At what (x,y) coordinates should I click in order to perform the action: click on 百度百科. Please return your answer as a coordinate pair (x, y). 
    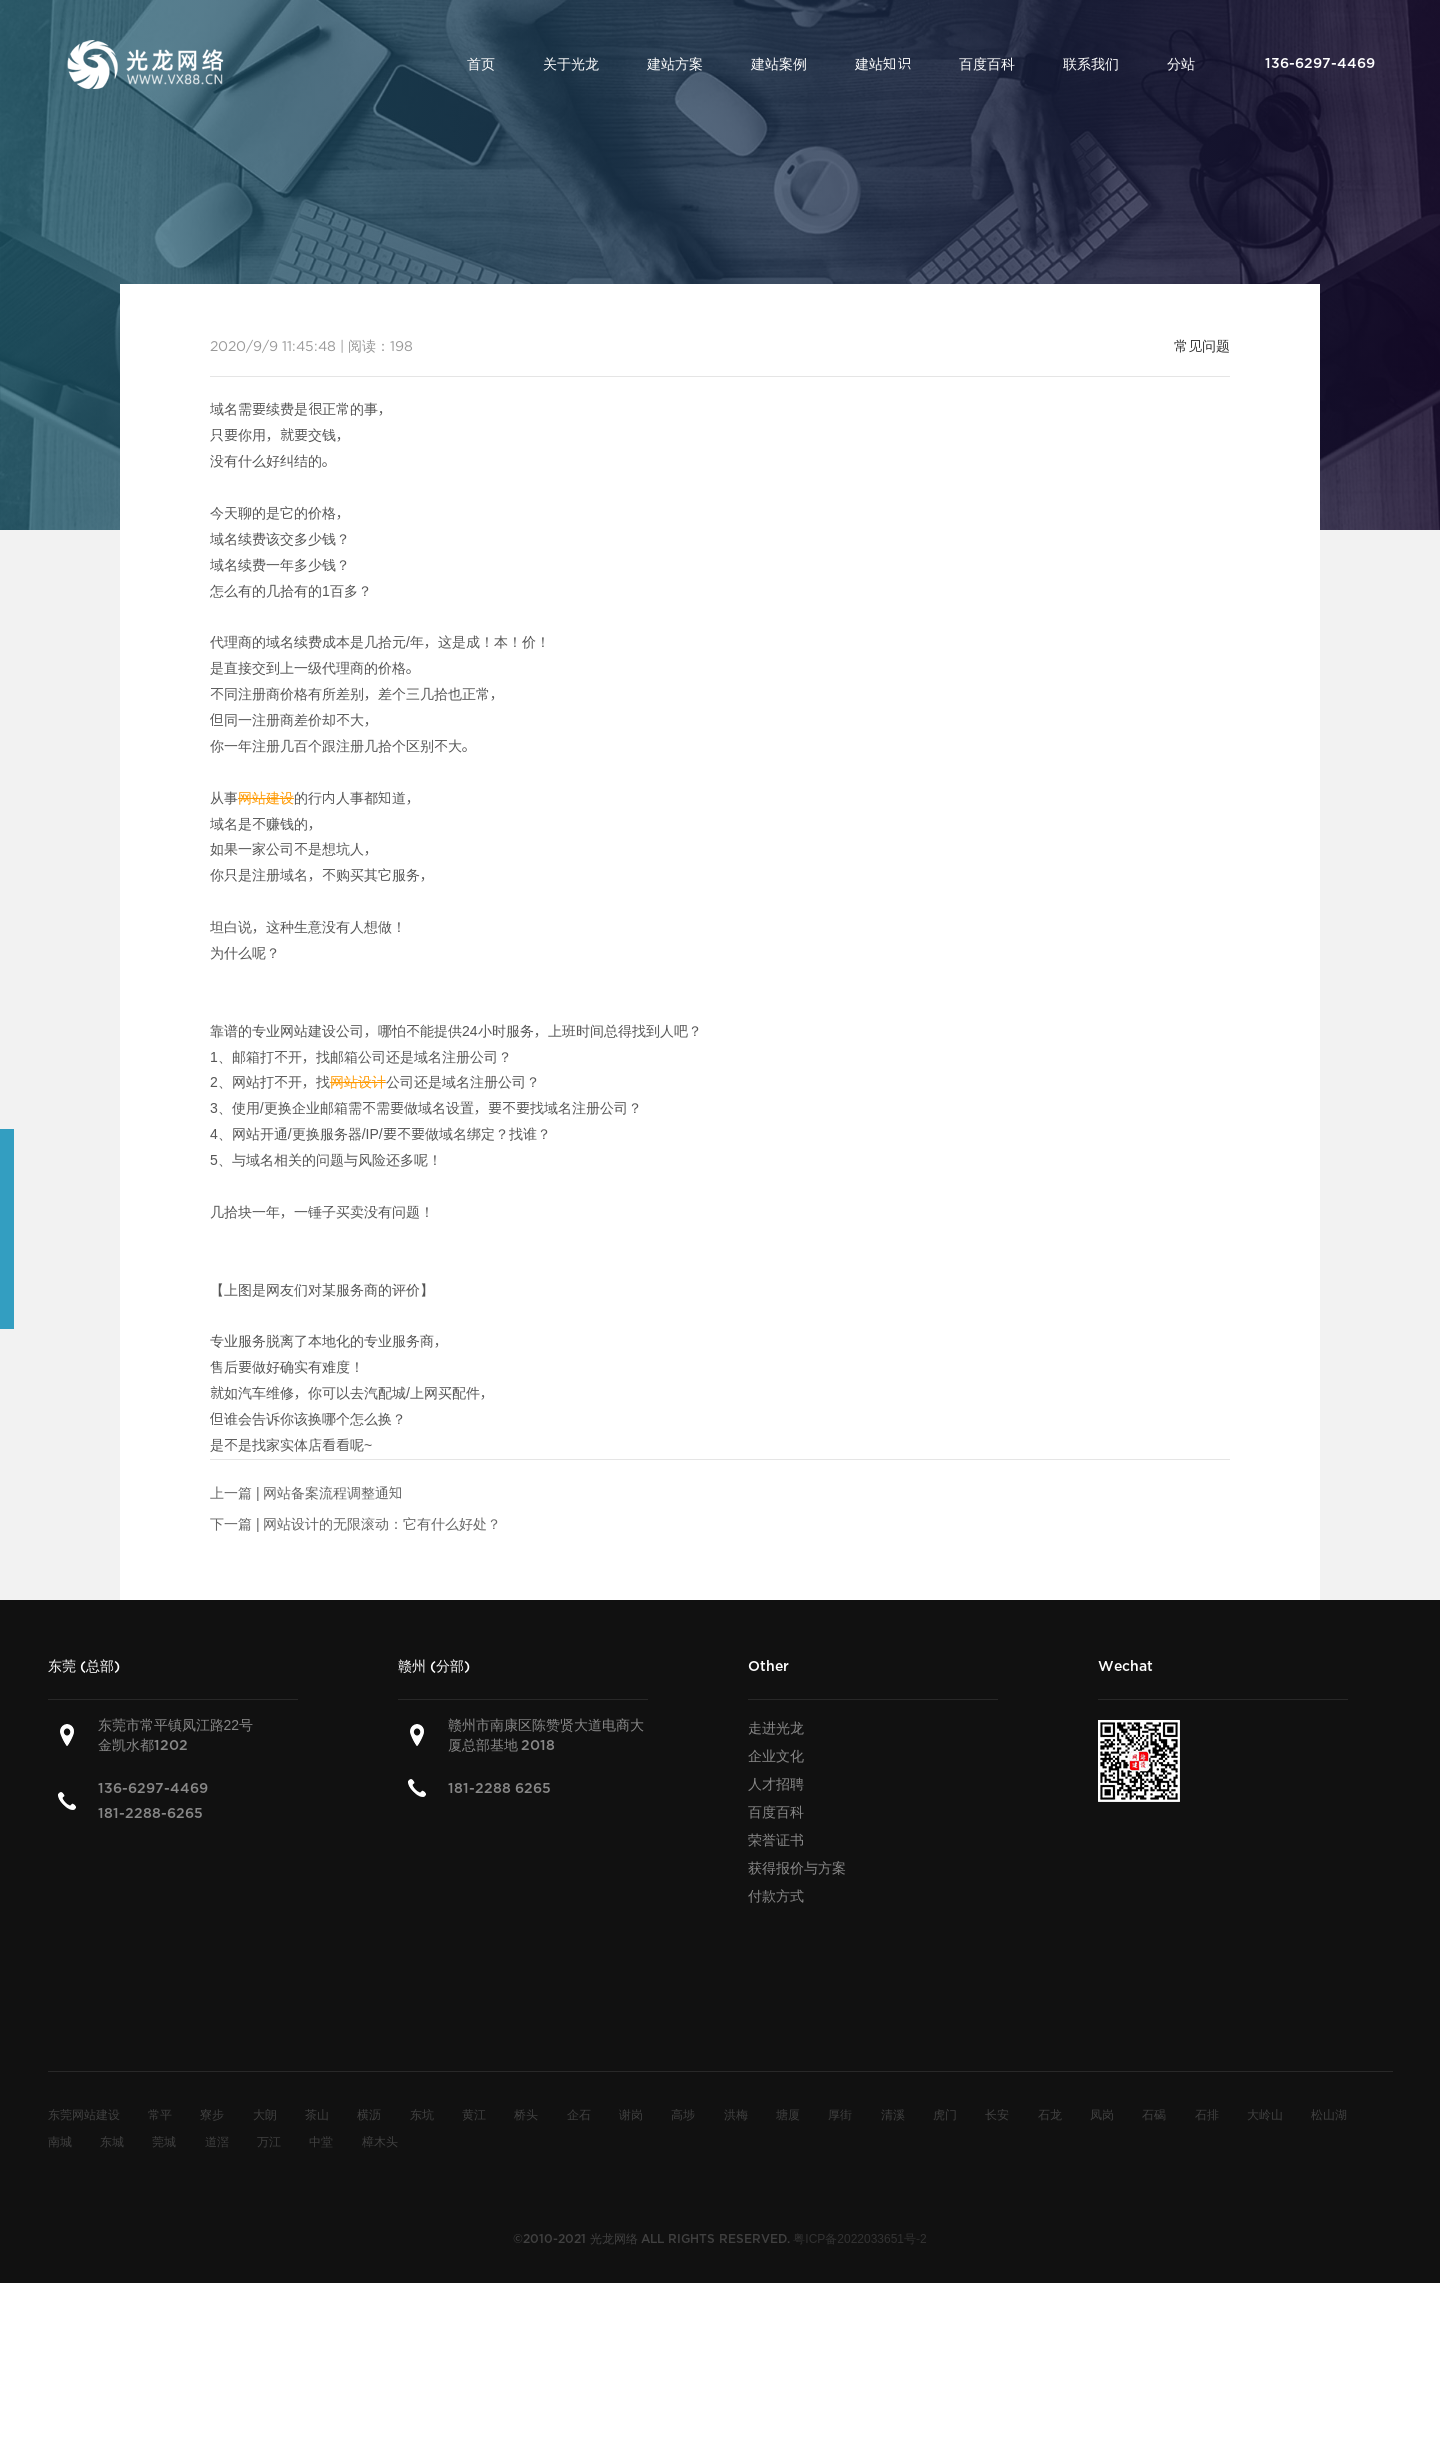
    Looking at the image, I should click on (987, 64).